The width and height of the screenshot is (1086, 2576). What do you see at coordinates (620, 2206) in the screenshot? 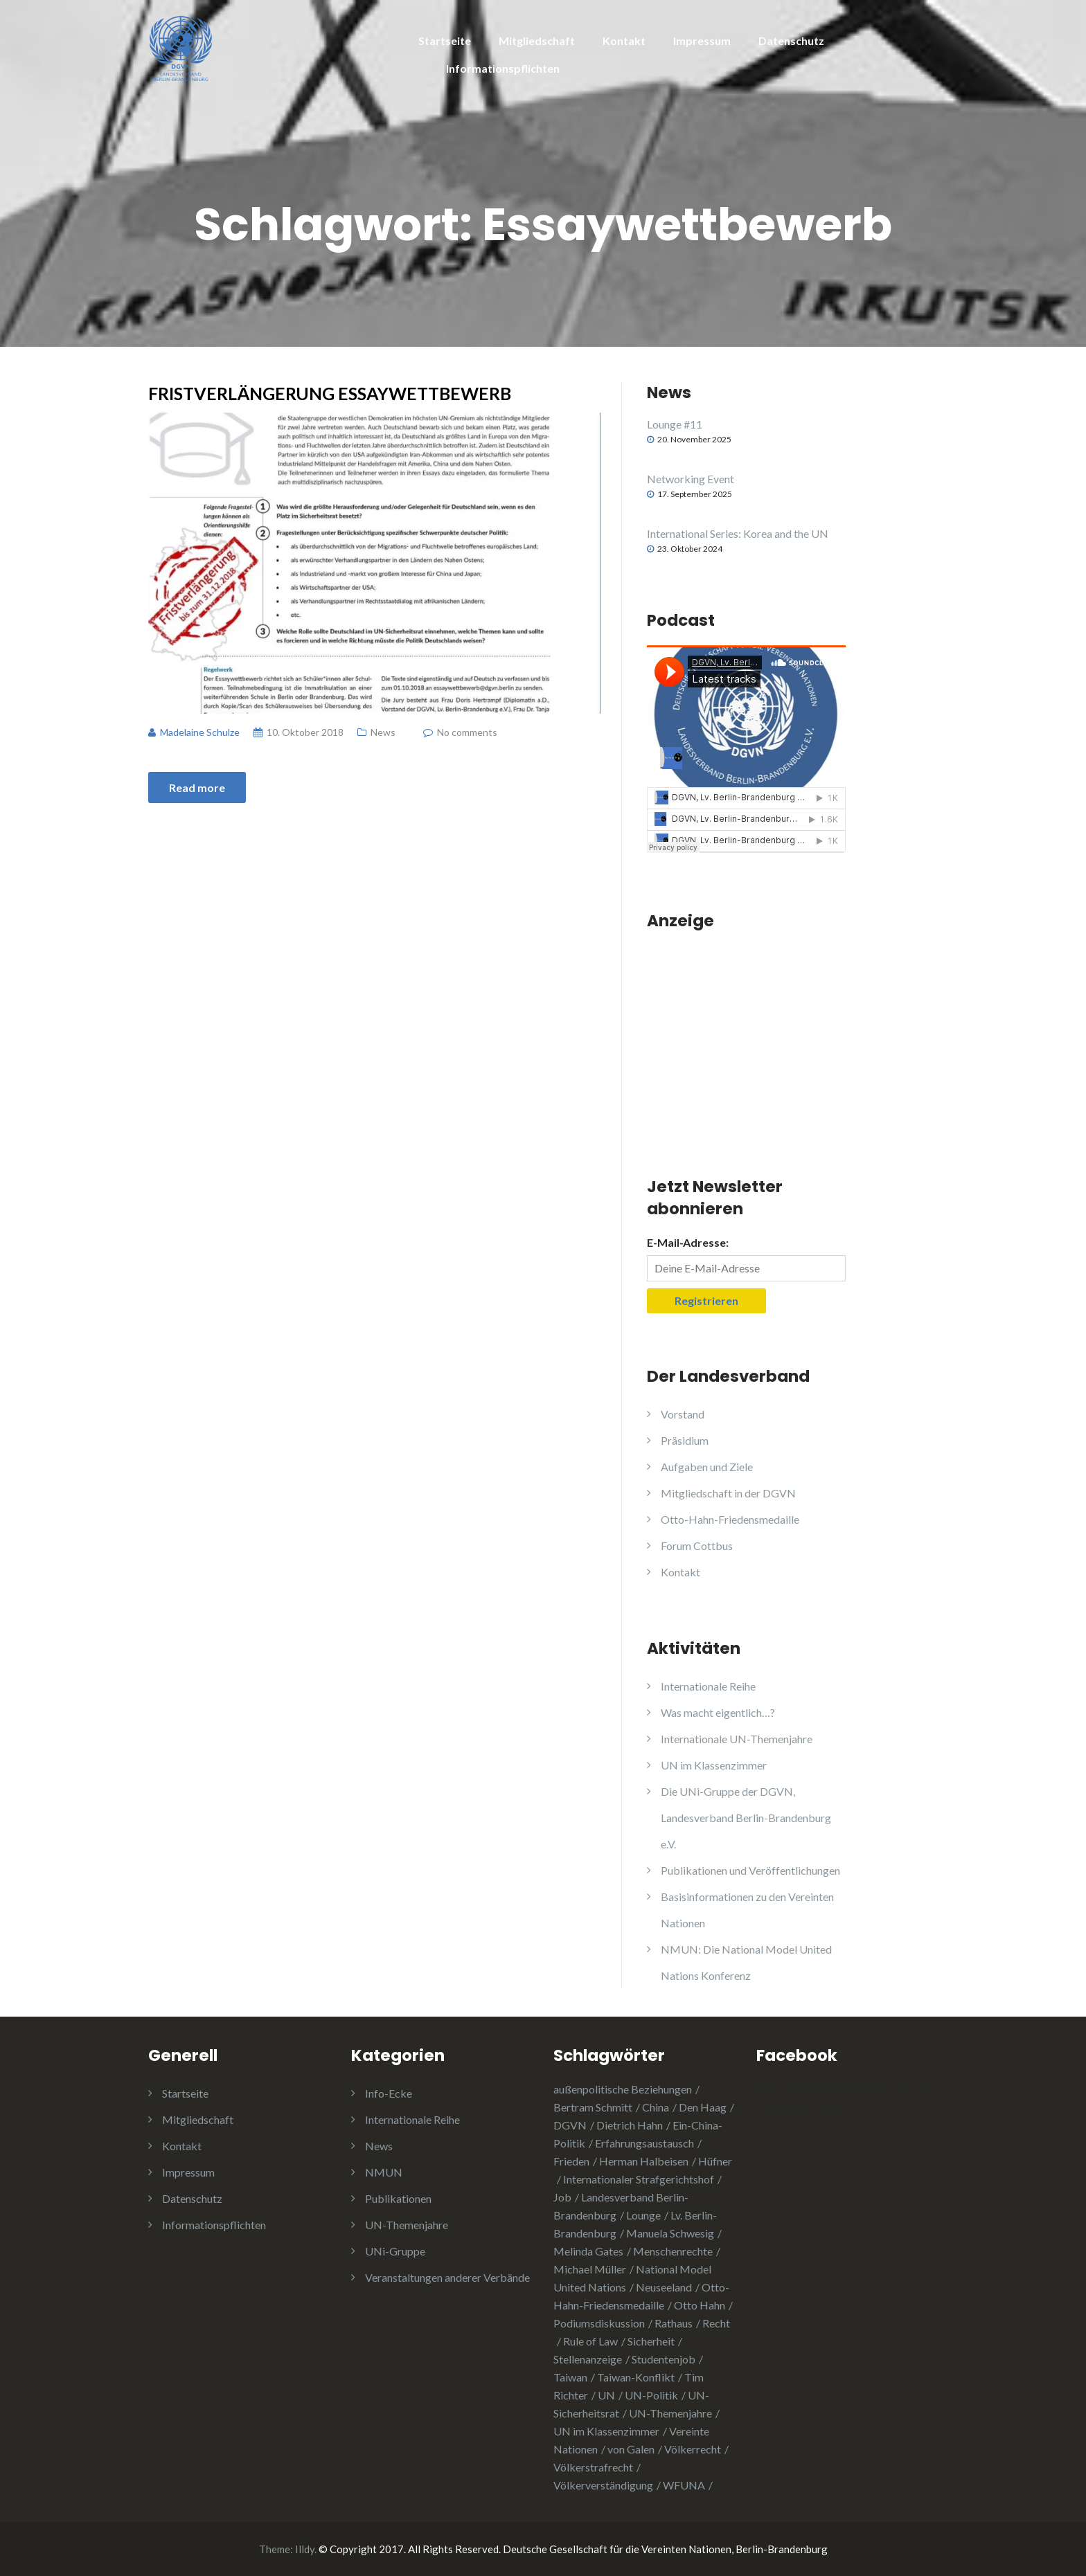
I see `Landesverband Berlin-Brandenburg [Landesverband Berlin-Brandenburg (1 Eintrag)]` at bounding box center [620, 2206].